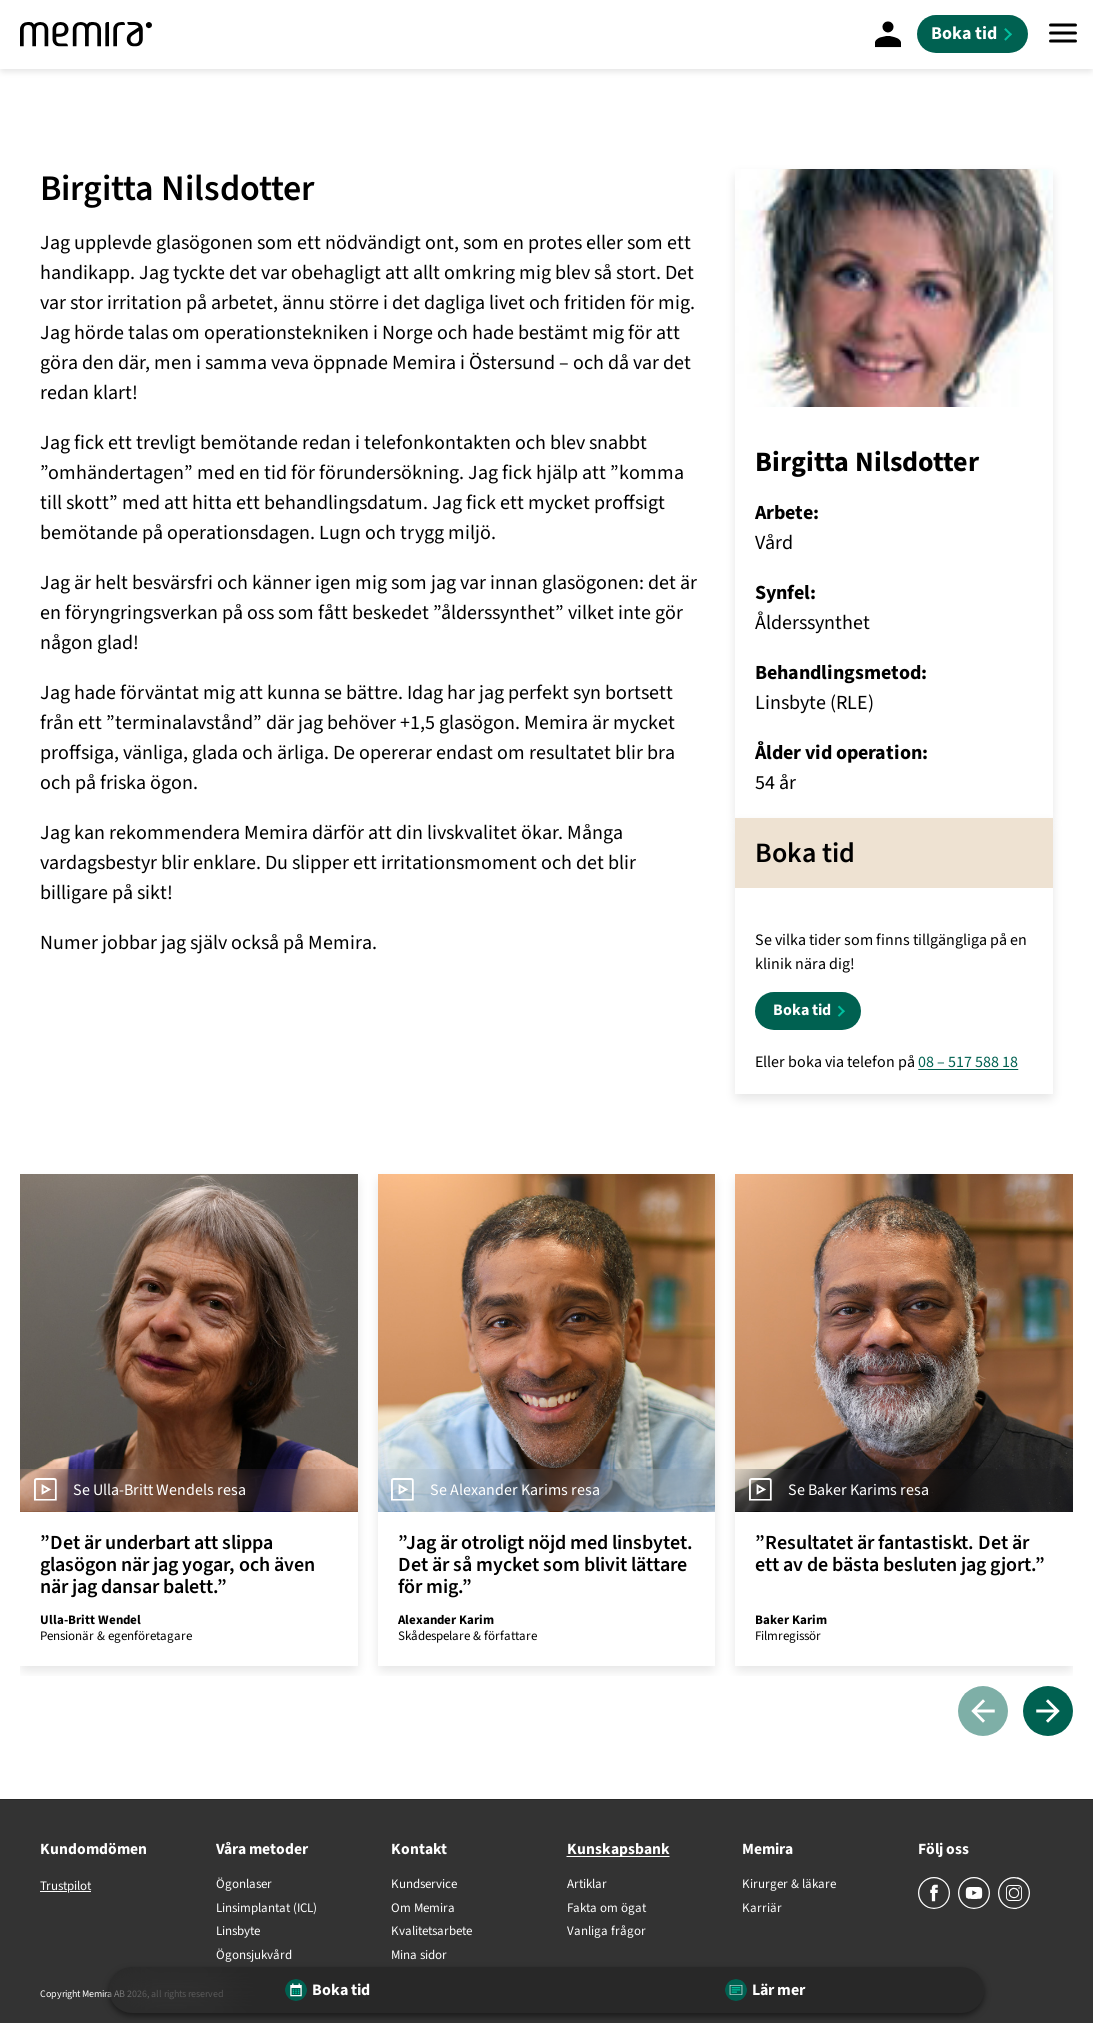 The height and width of the screenshot is (2023, 1093). I want to click on Ulla-Britt Wendel, so click(90, 1620).